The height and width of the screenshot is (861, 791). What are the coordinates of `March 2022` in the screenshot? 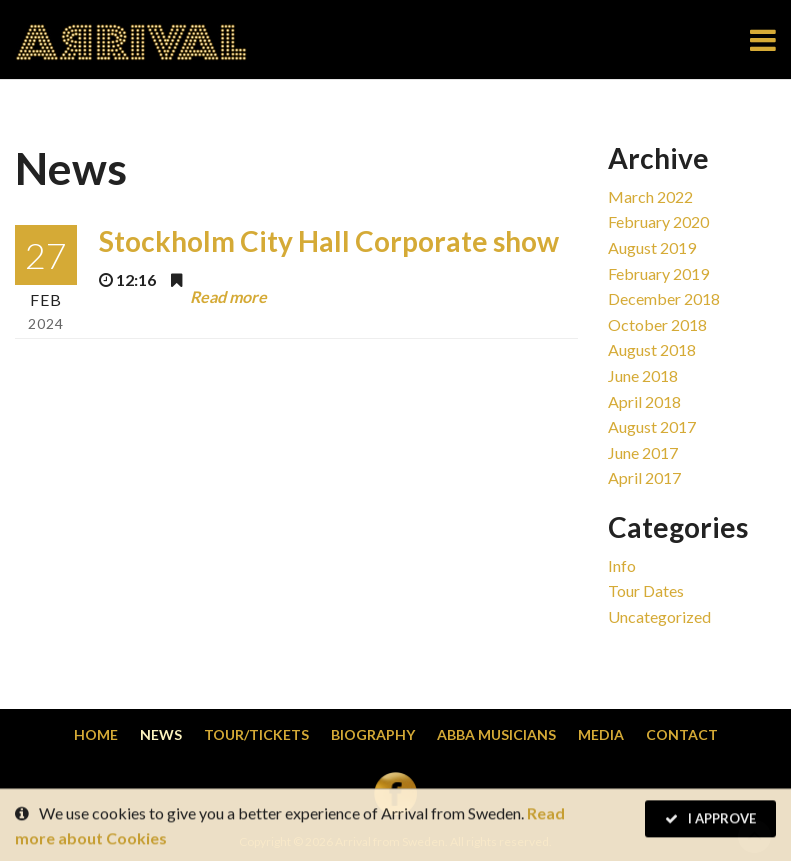 It's located at (650, 196).